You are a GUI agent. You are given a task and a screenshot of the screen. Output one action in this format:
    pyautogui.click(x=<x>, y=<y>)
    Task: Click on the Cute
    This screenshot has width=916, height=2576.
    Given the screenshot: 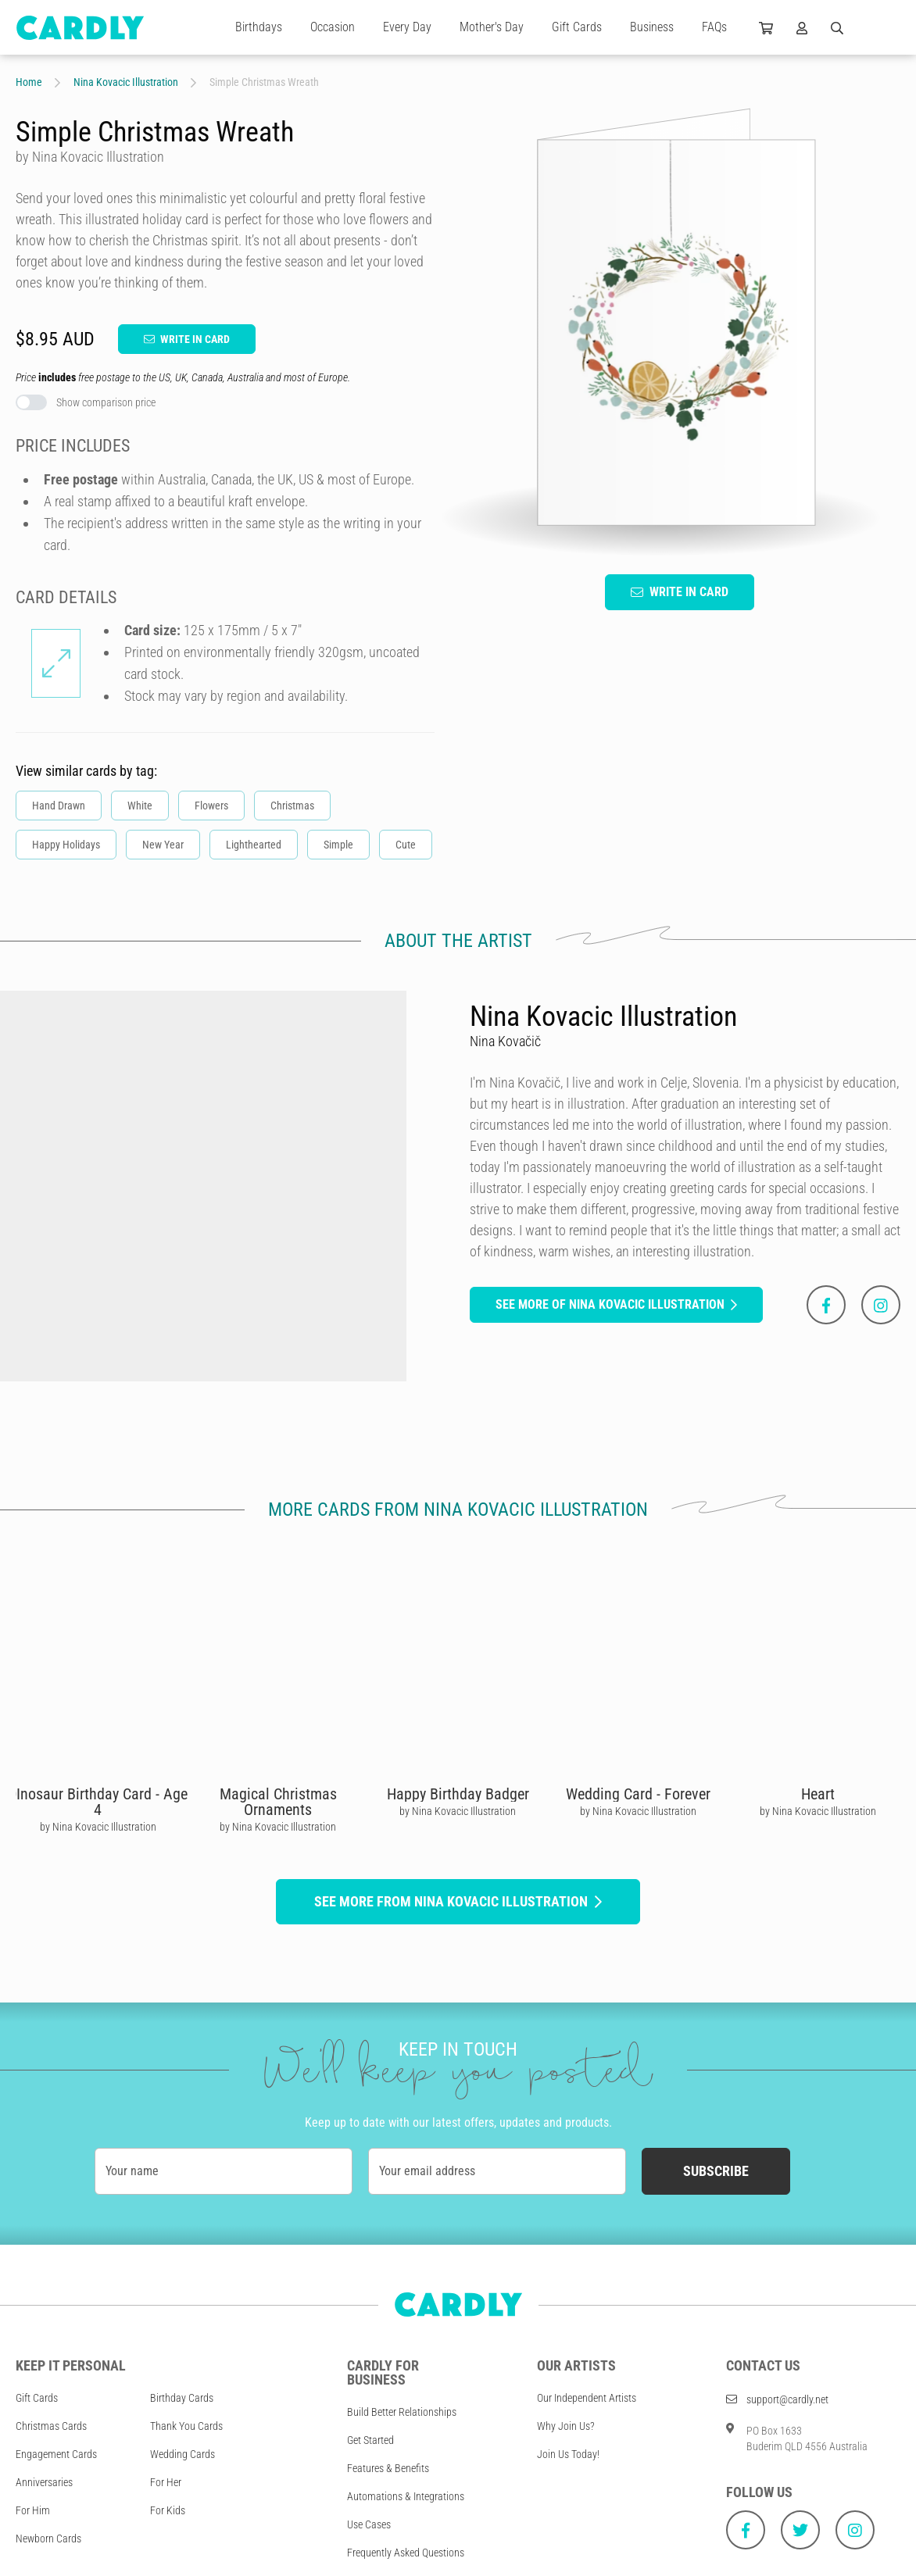 What is the action you would take?
    pyautogui.click(x=405, y=844)
    